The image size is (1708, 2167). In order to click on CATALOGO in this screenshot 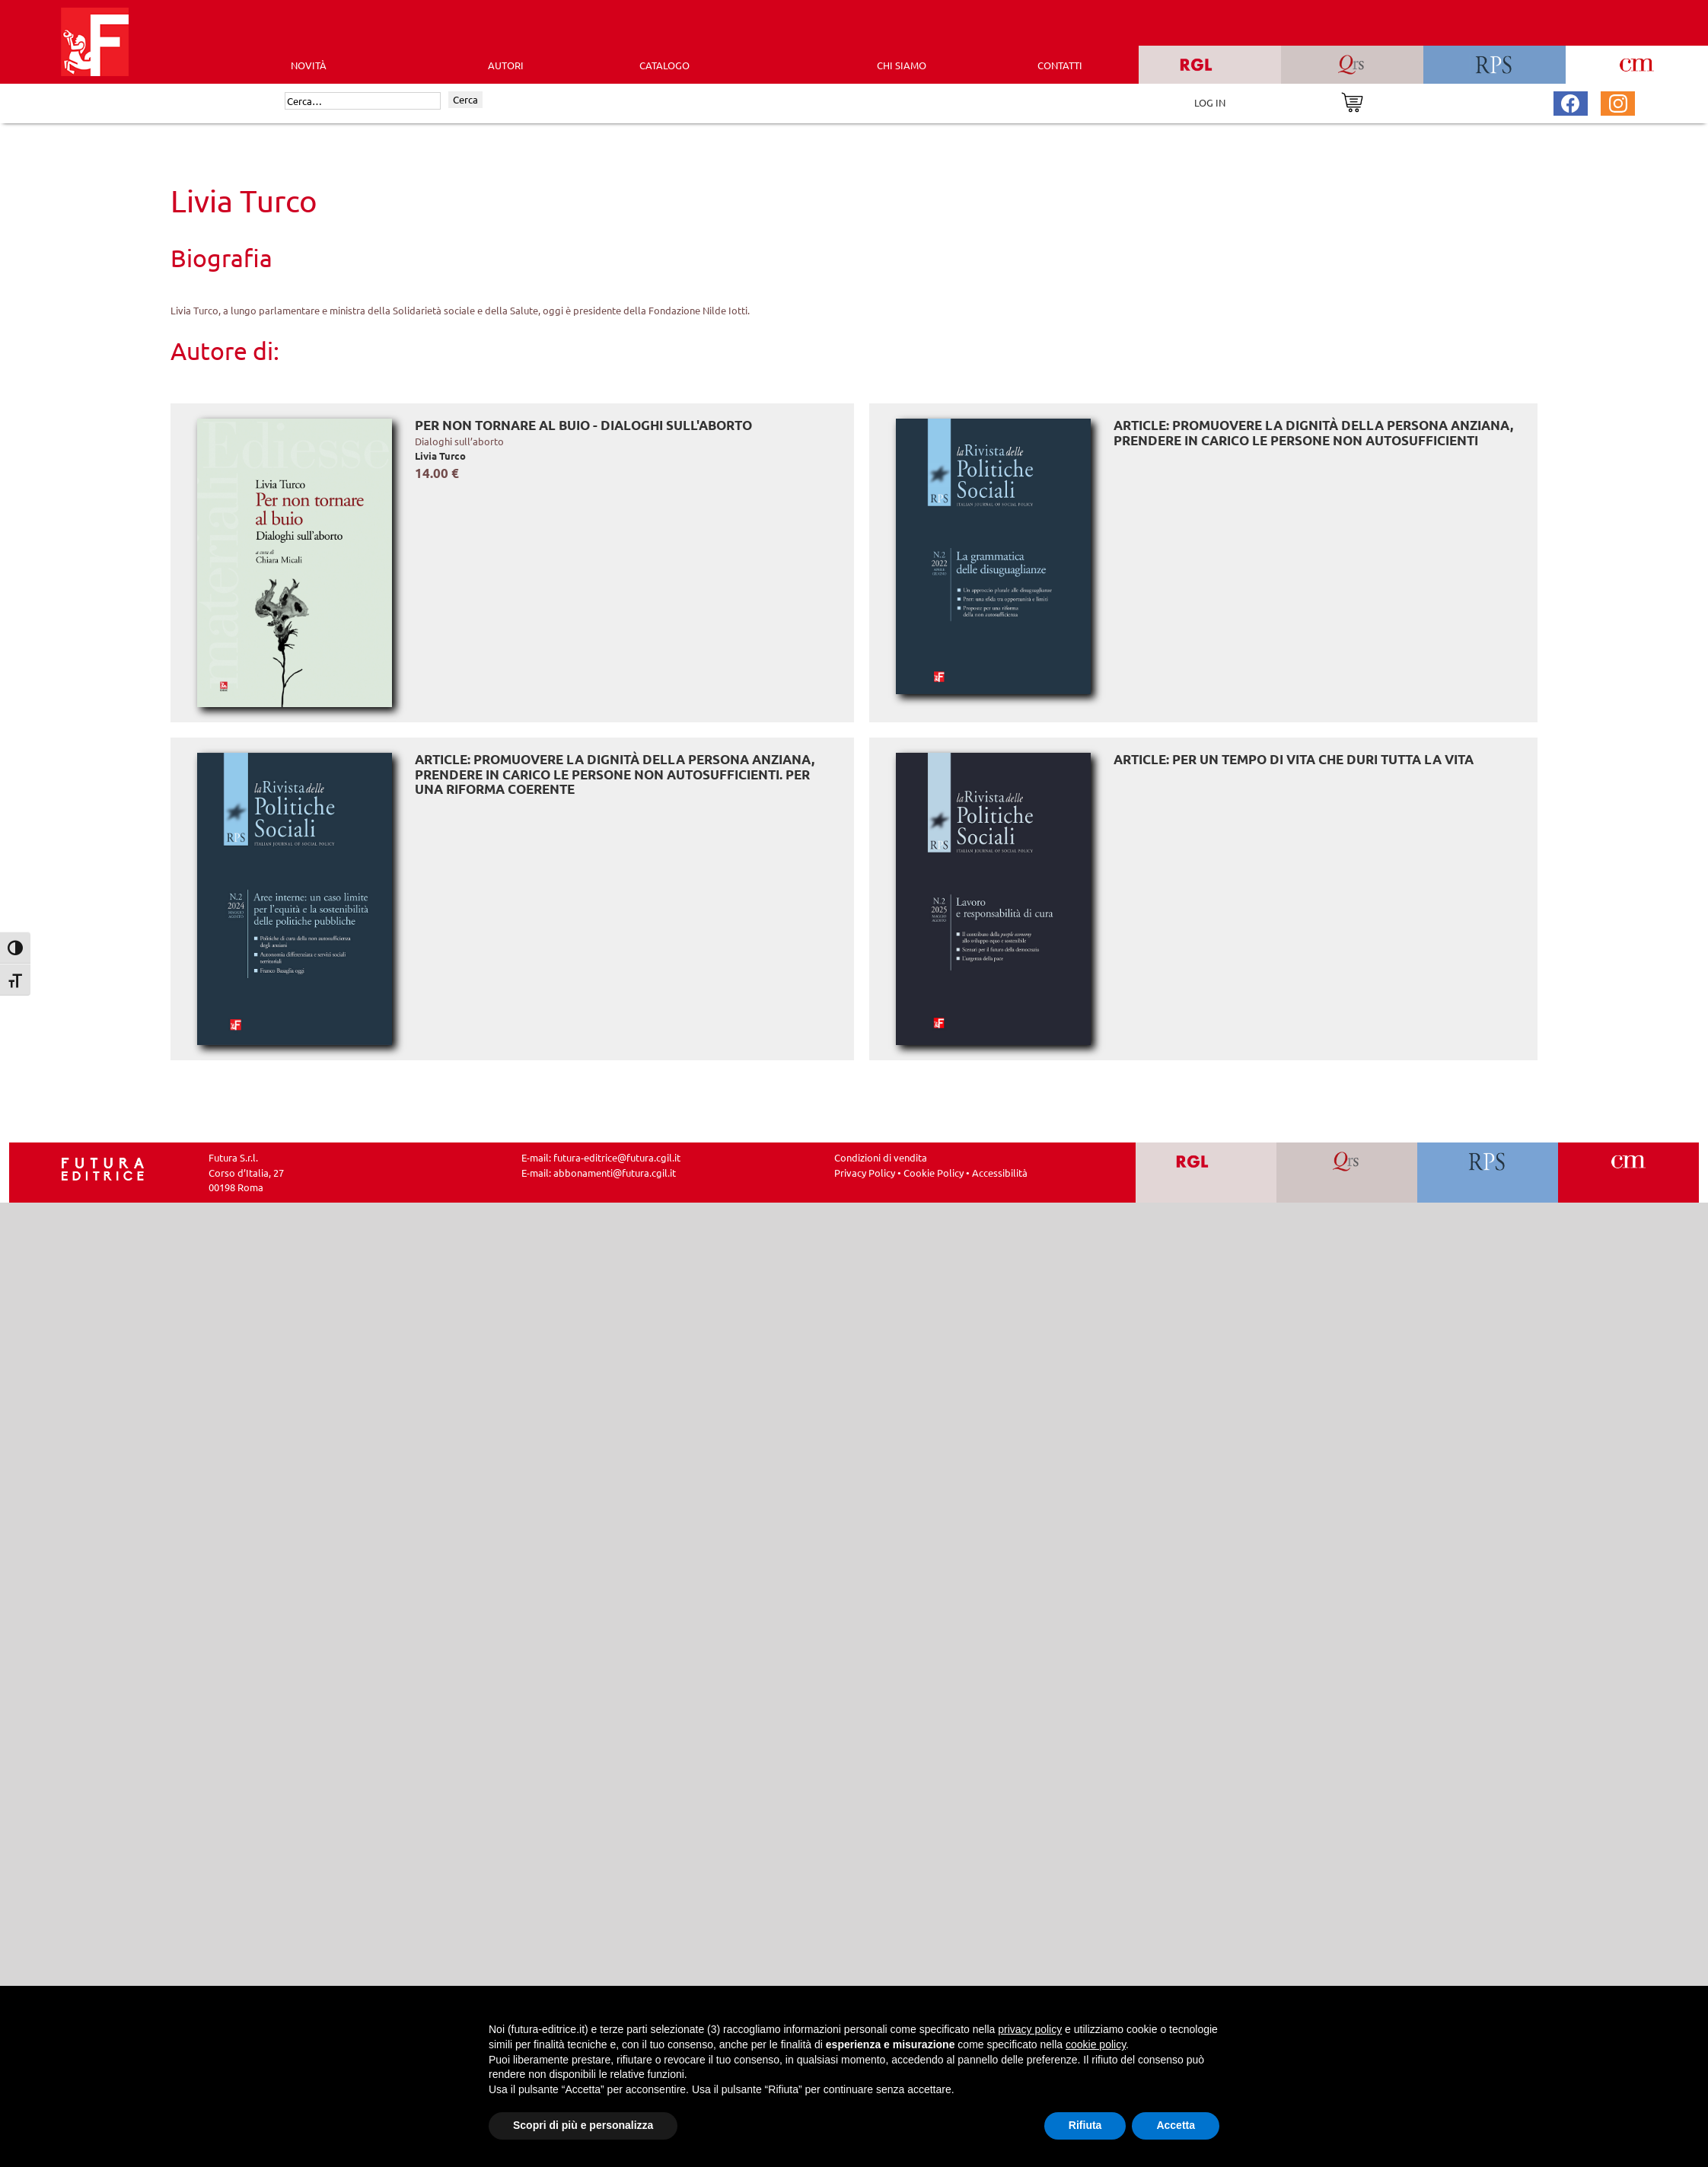, I will do `click(664, 65)`.